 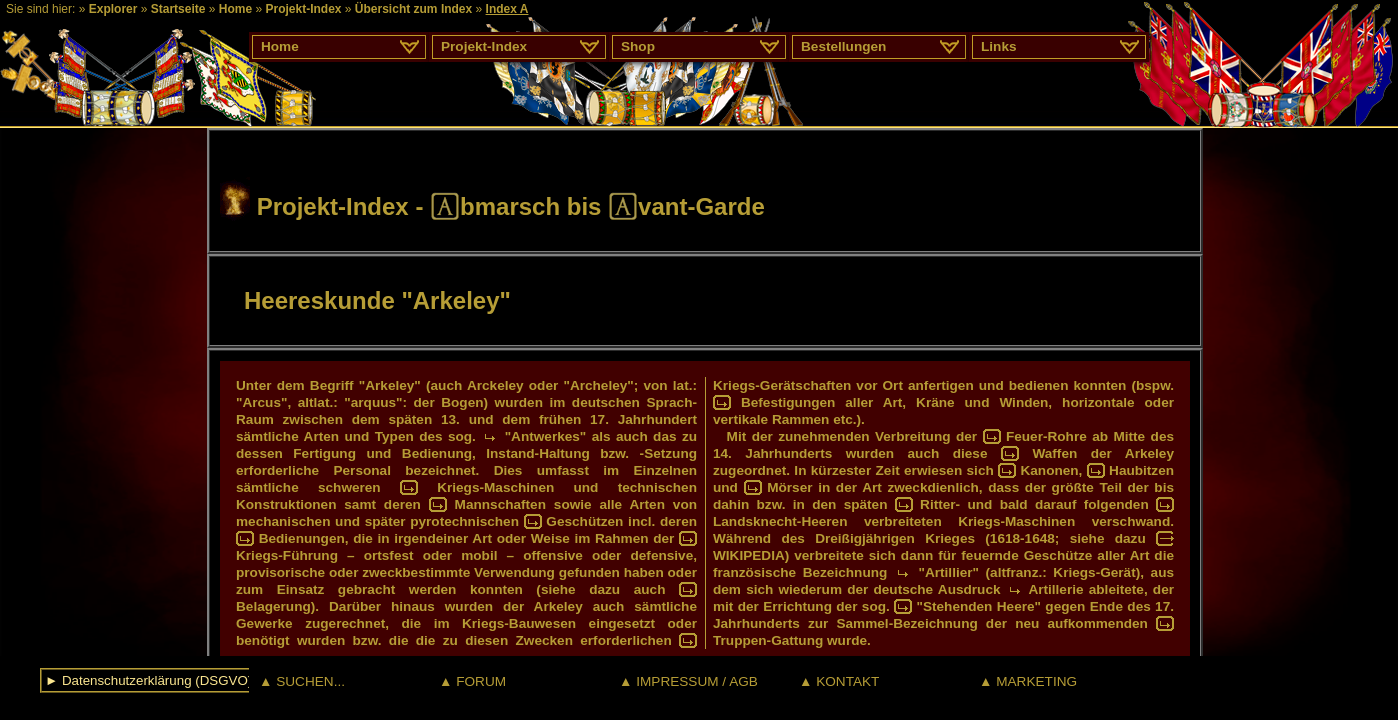 I want to click on Explorer, so click(x=113, y=9).